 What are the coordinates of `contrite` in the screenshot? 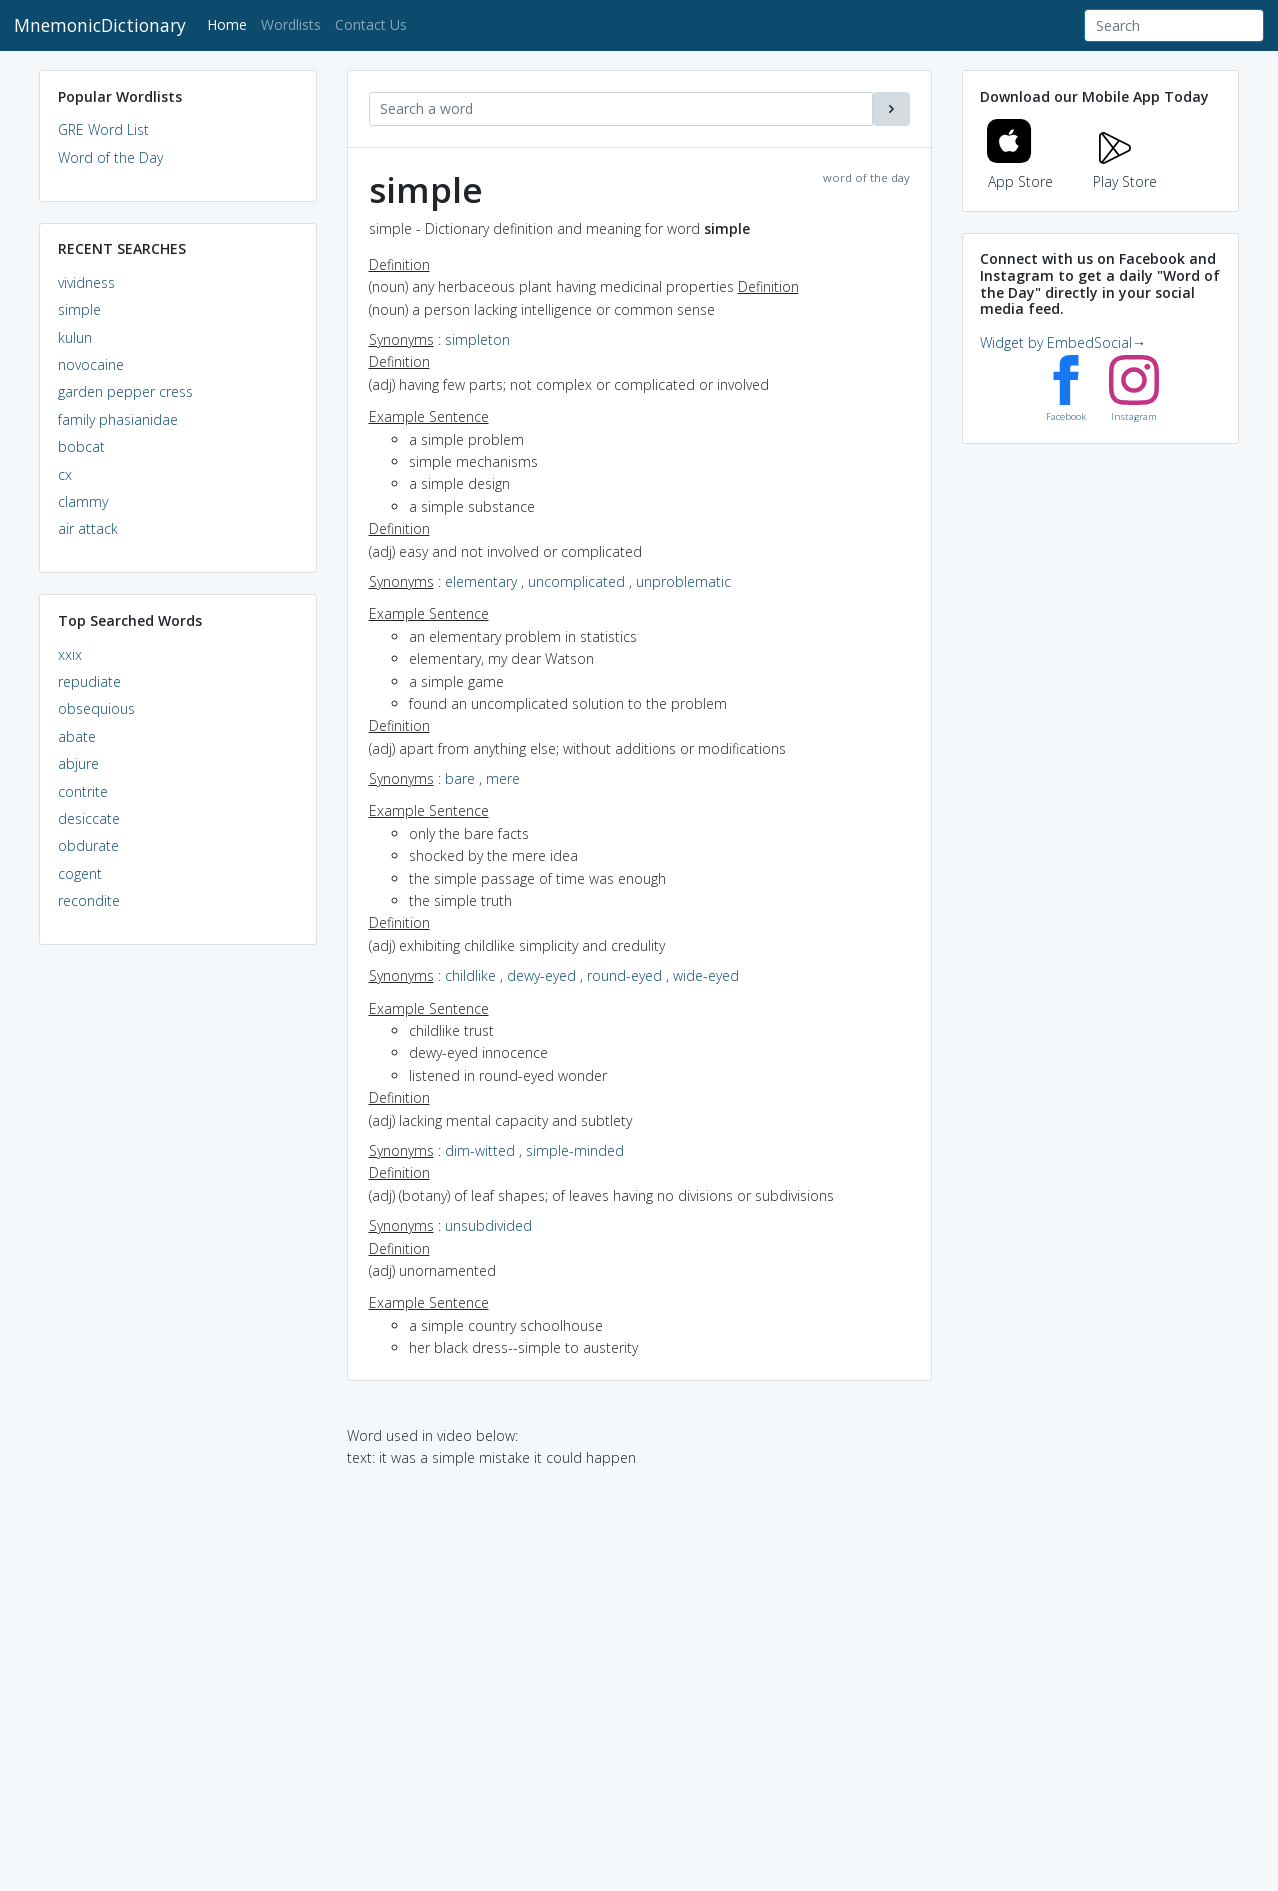 It's located at (83, 791).